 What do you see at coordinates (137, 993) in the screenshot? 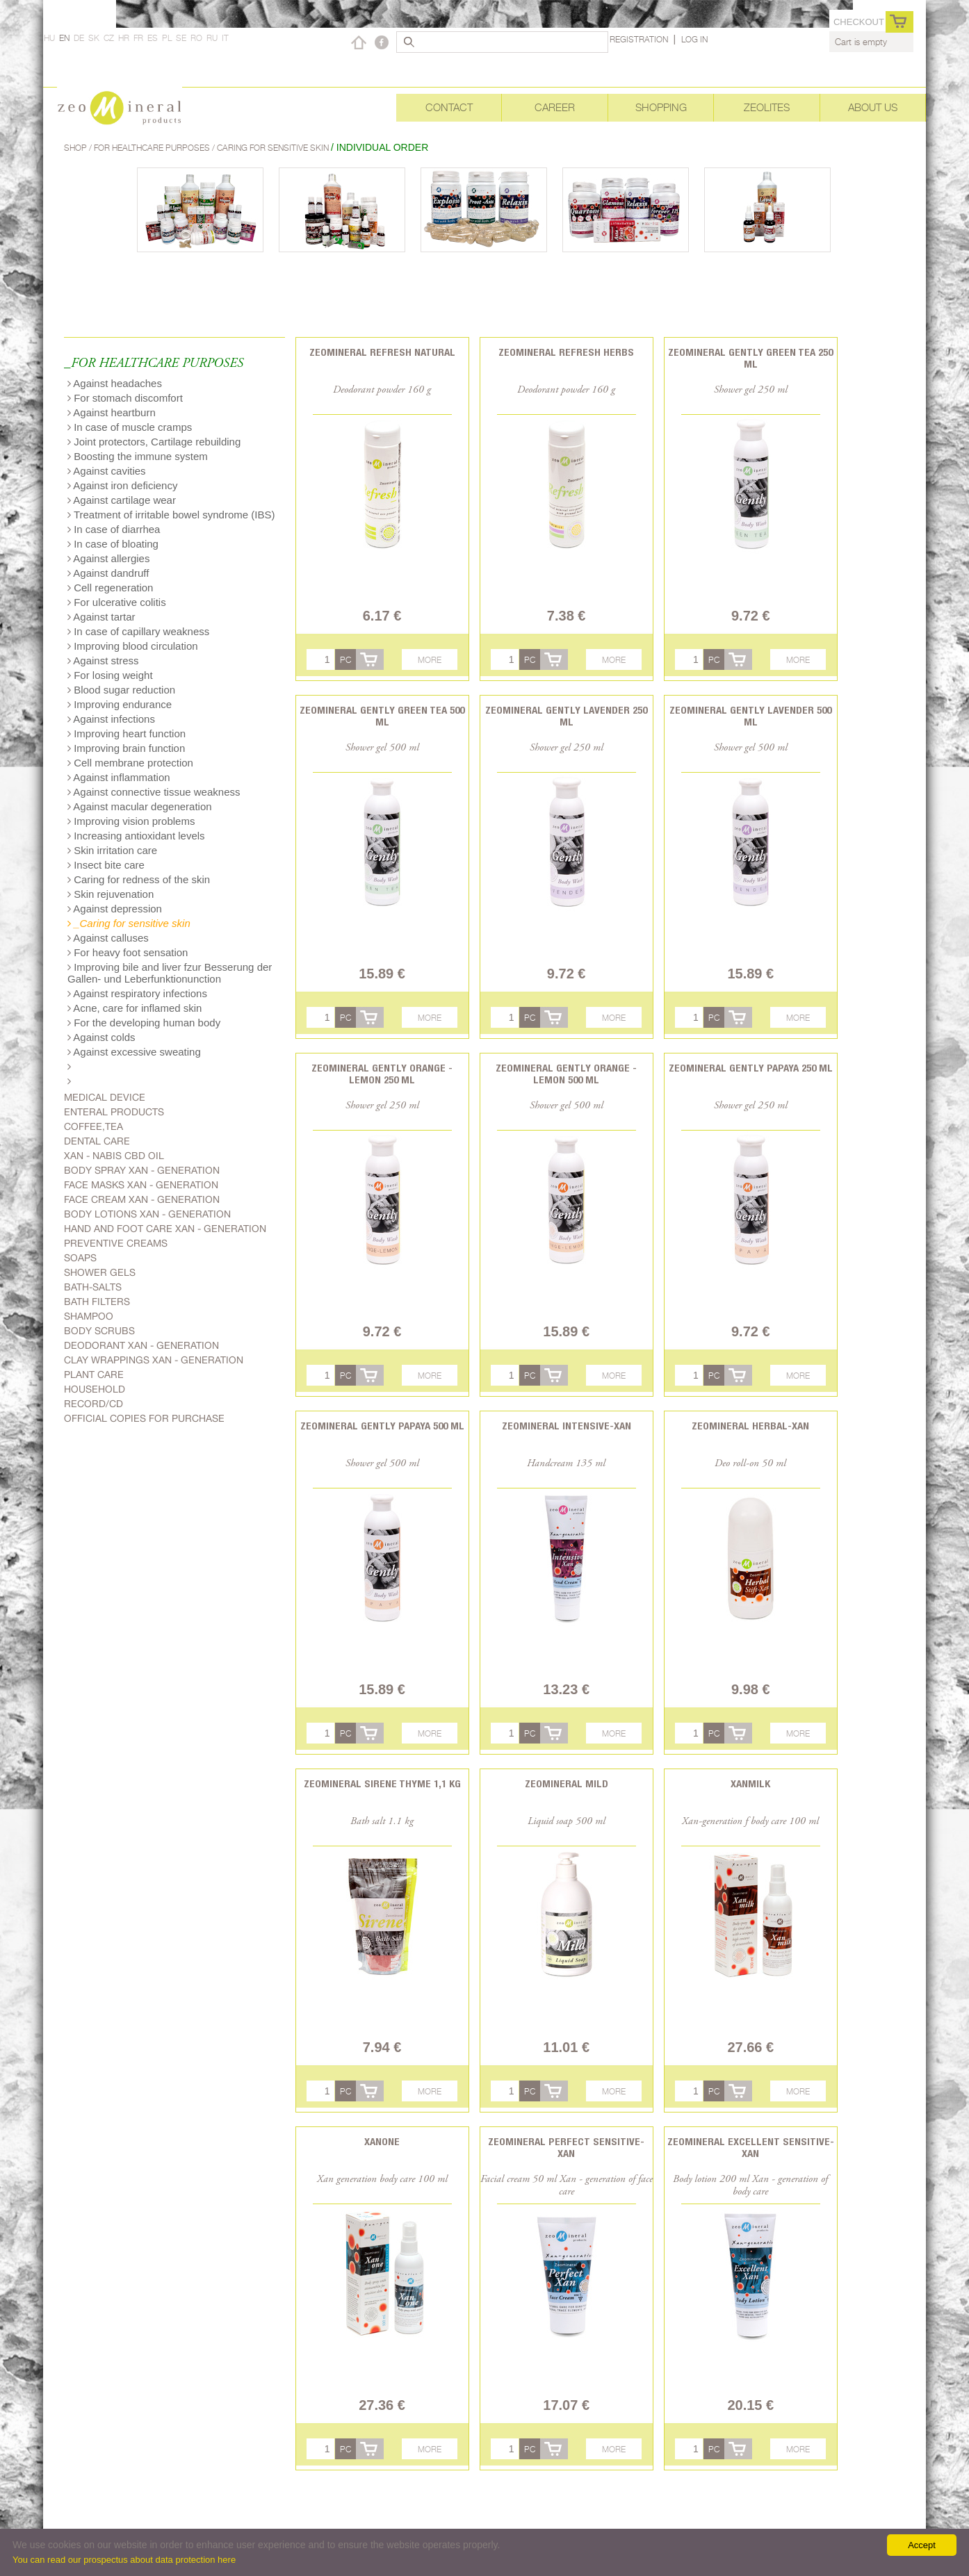
I see `Against respiratory infections` at bounding box center [137, 993].